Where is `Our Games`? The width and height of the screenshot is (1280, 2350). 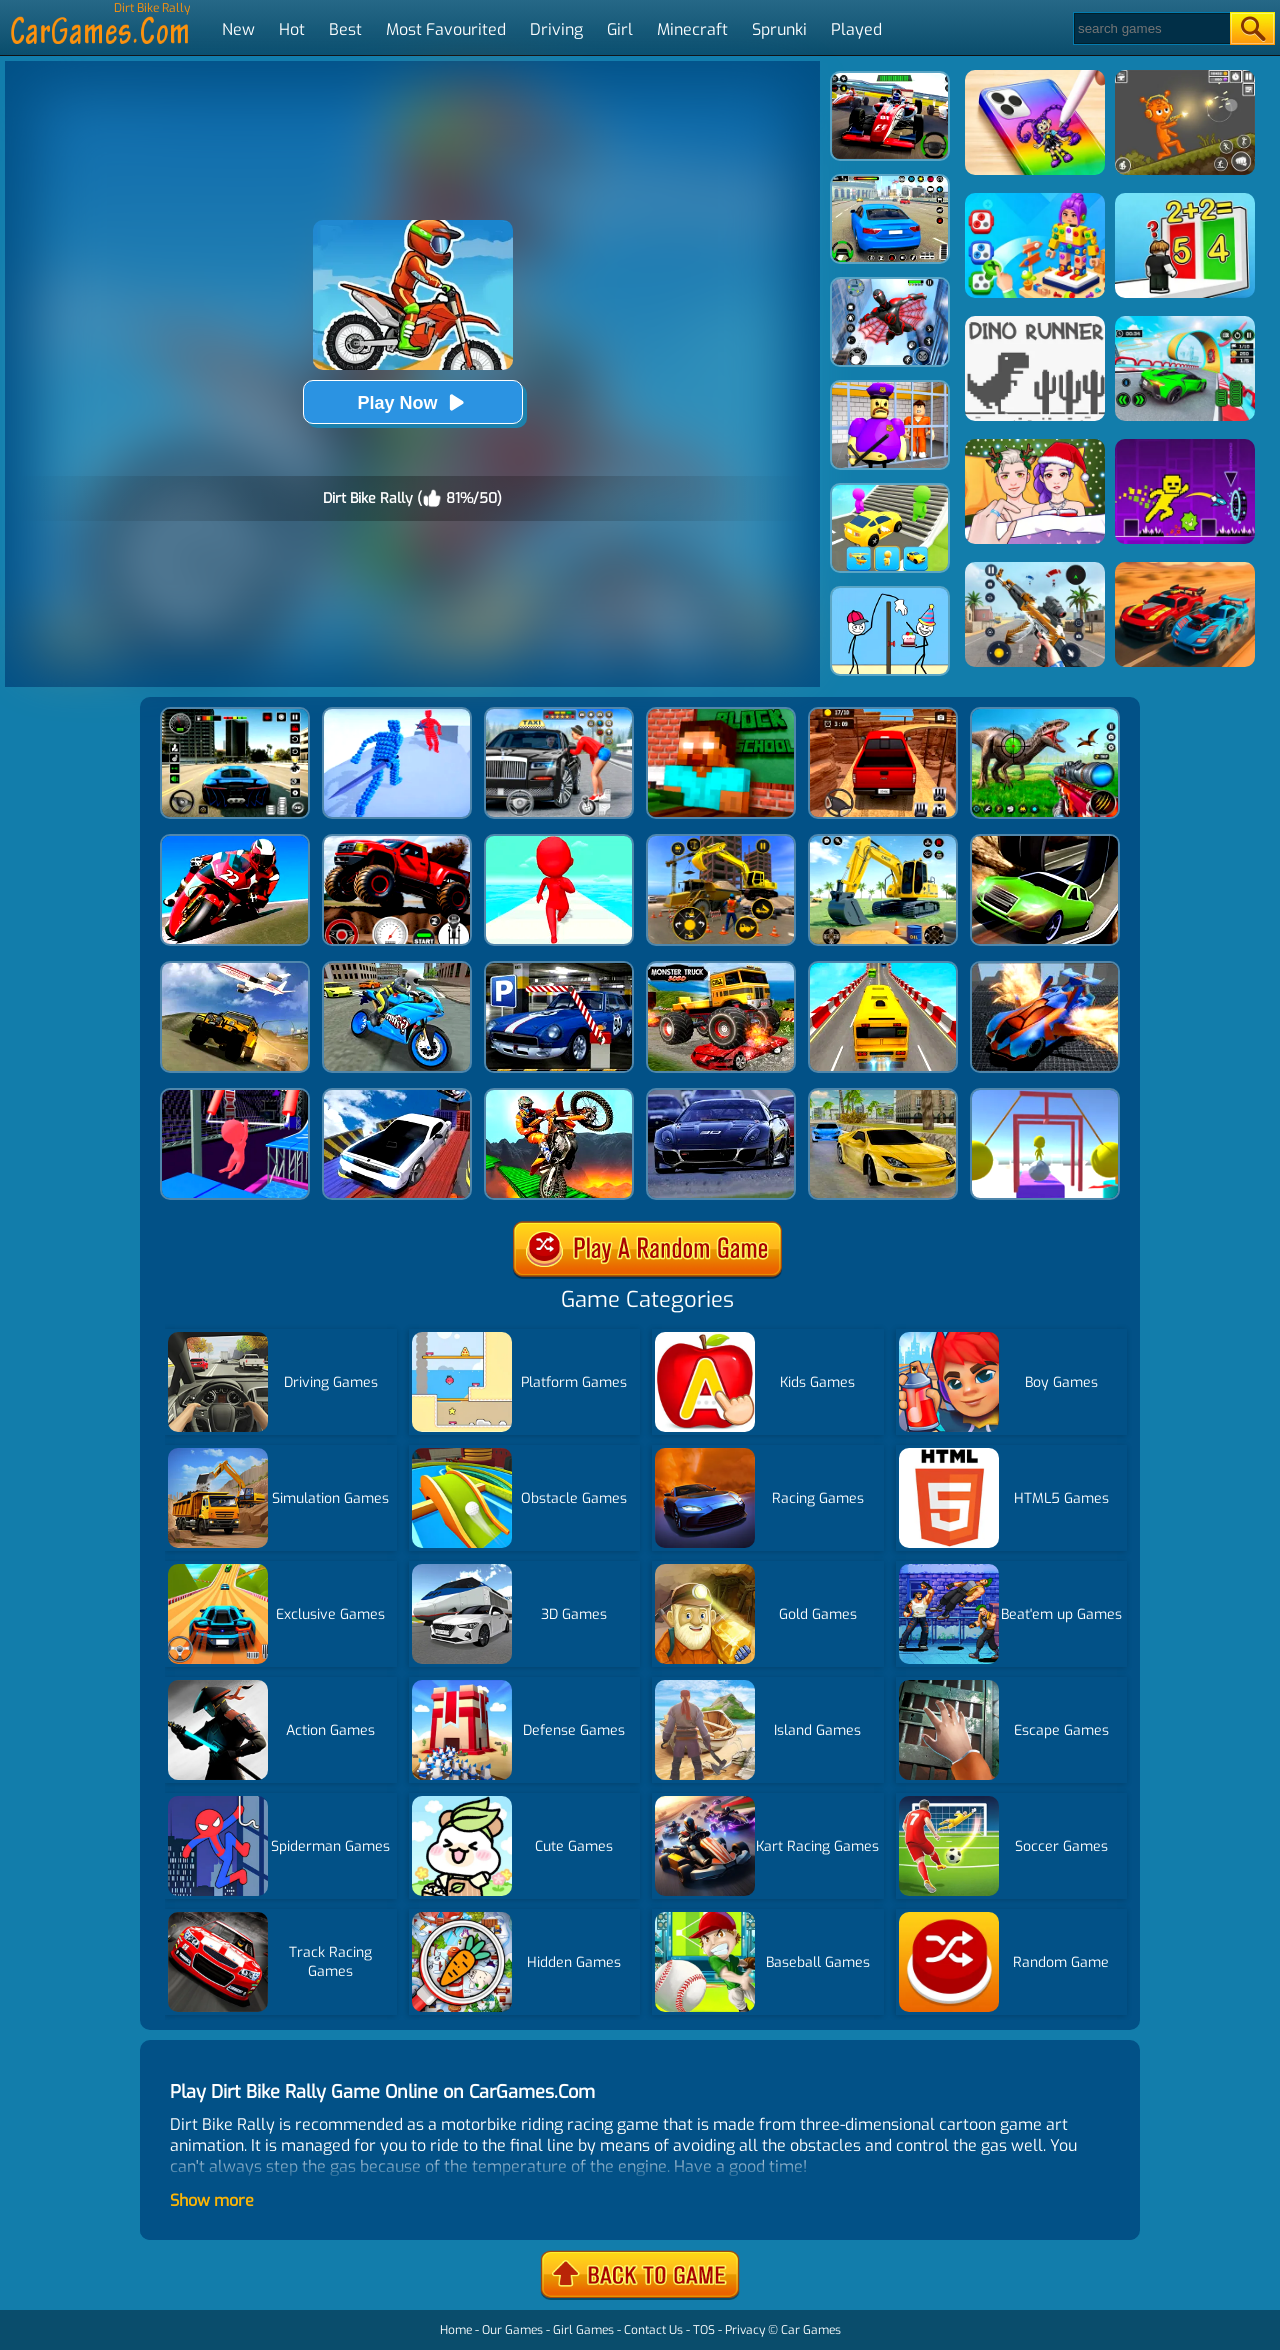 Our Games is located at coordinates (512, 2330).